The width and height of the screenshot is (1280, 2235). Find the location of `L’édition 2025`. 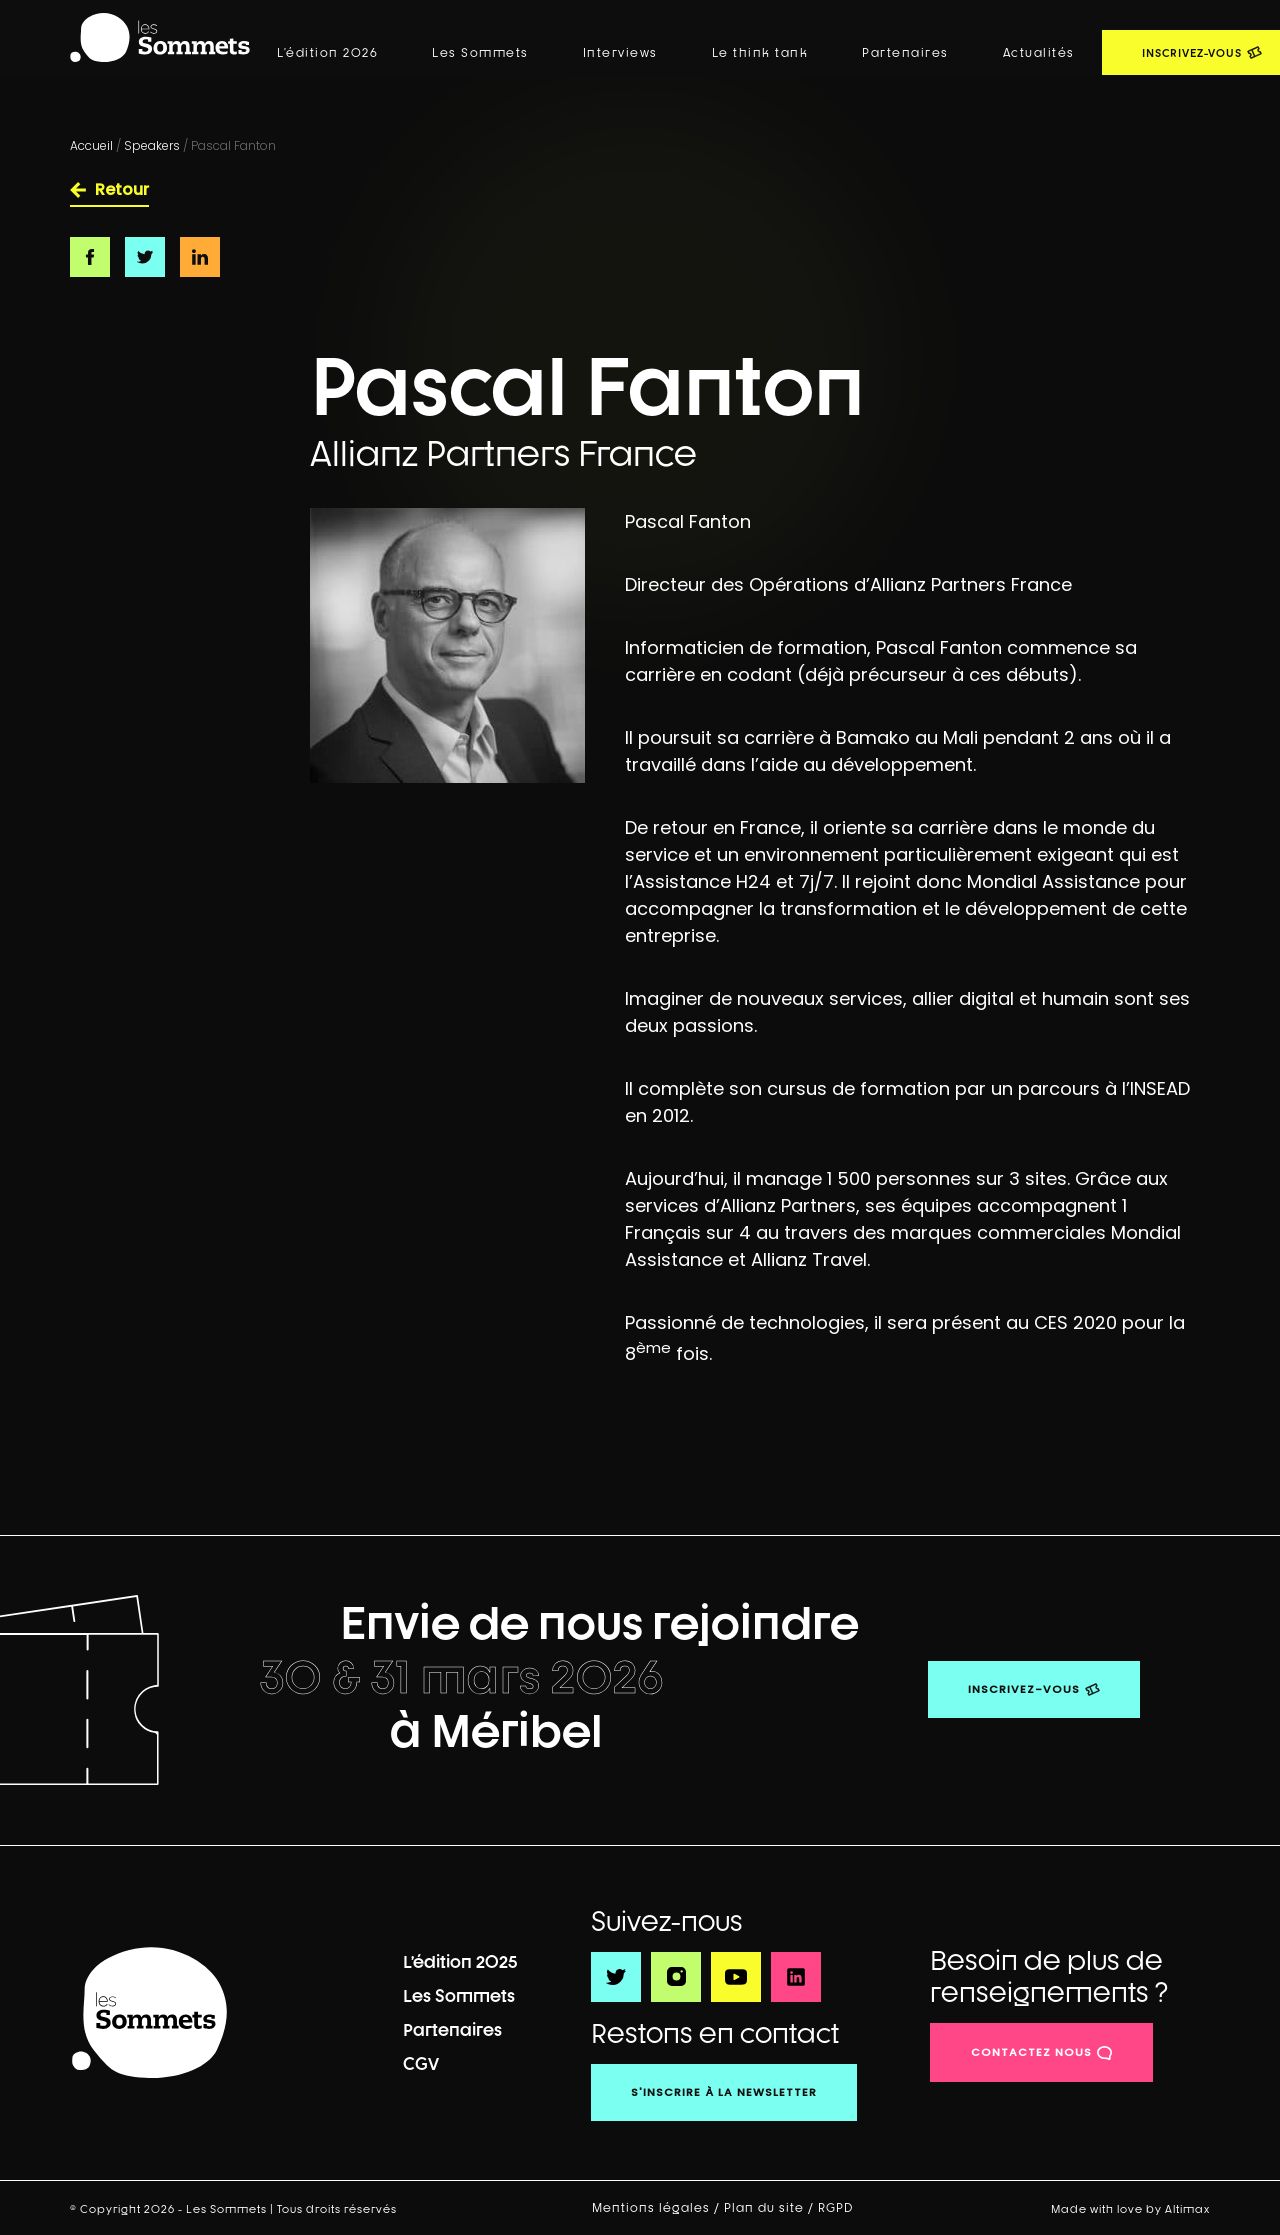

L’édition 2025 is located at coordinates (460, 1961).